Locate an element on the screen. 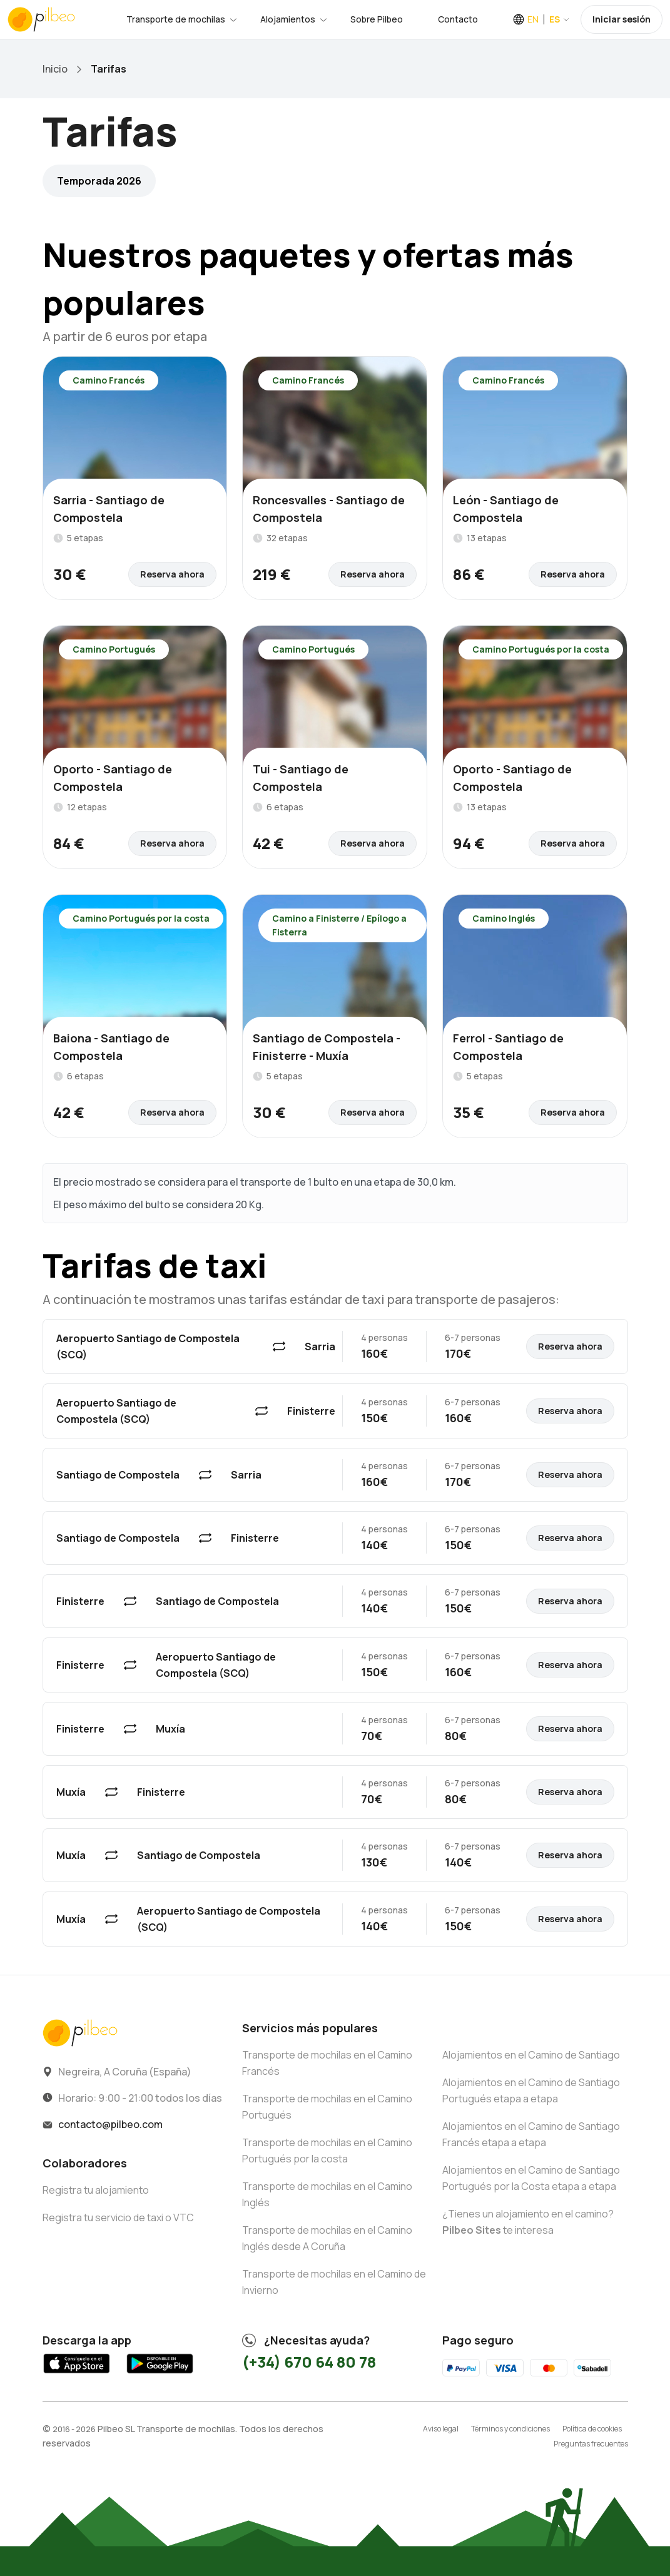 This screenshot has height=2576, width=670. Preguntas frecuentes is located at coordinates (591, 2443).